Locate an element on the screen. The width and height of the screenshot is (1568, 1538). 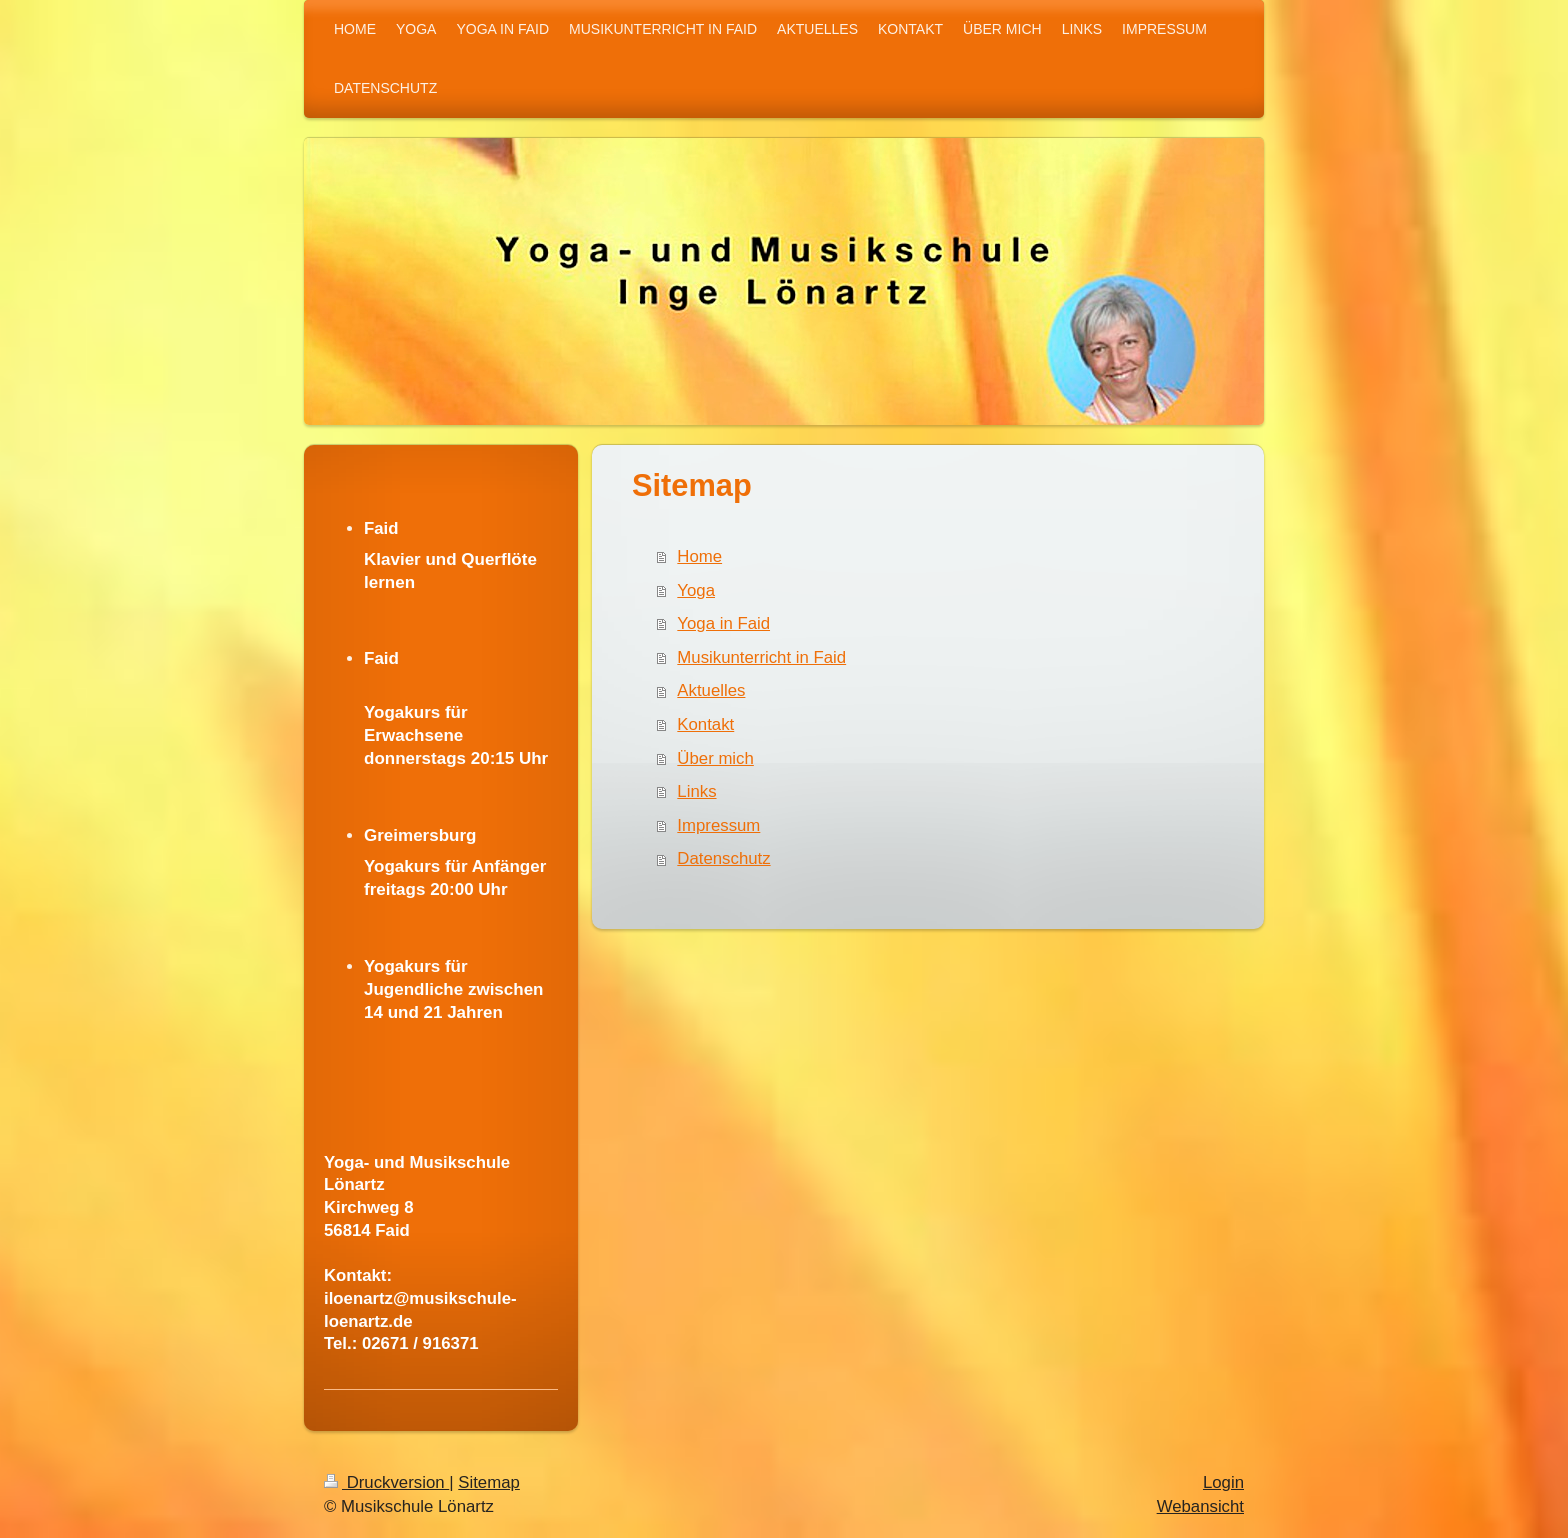
Home is located at coordinates (699, 556).